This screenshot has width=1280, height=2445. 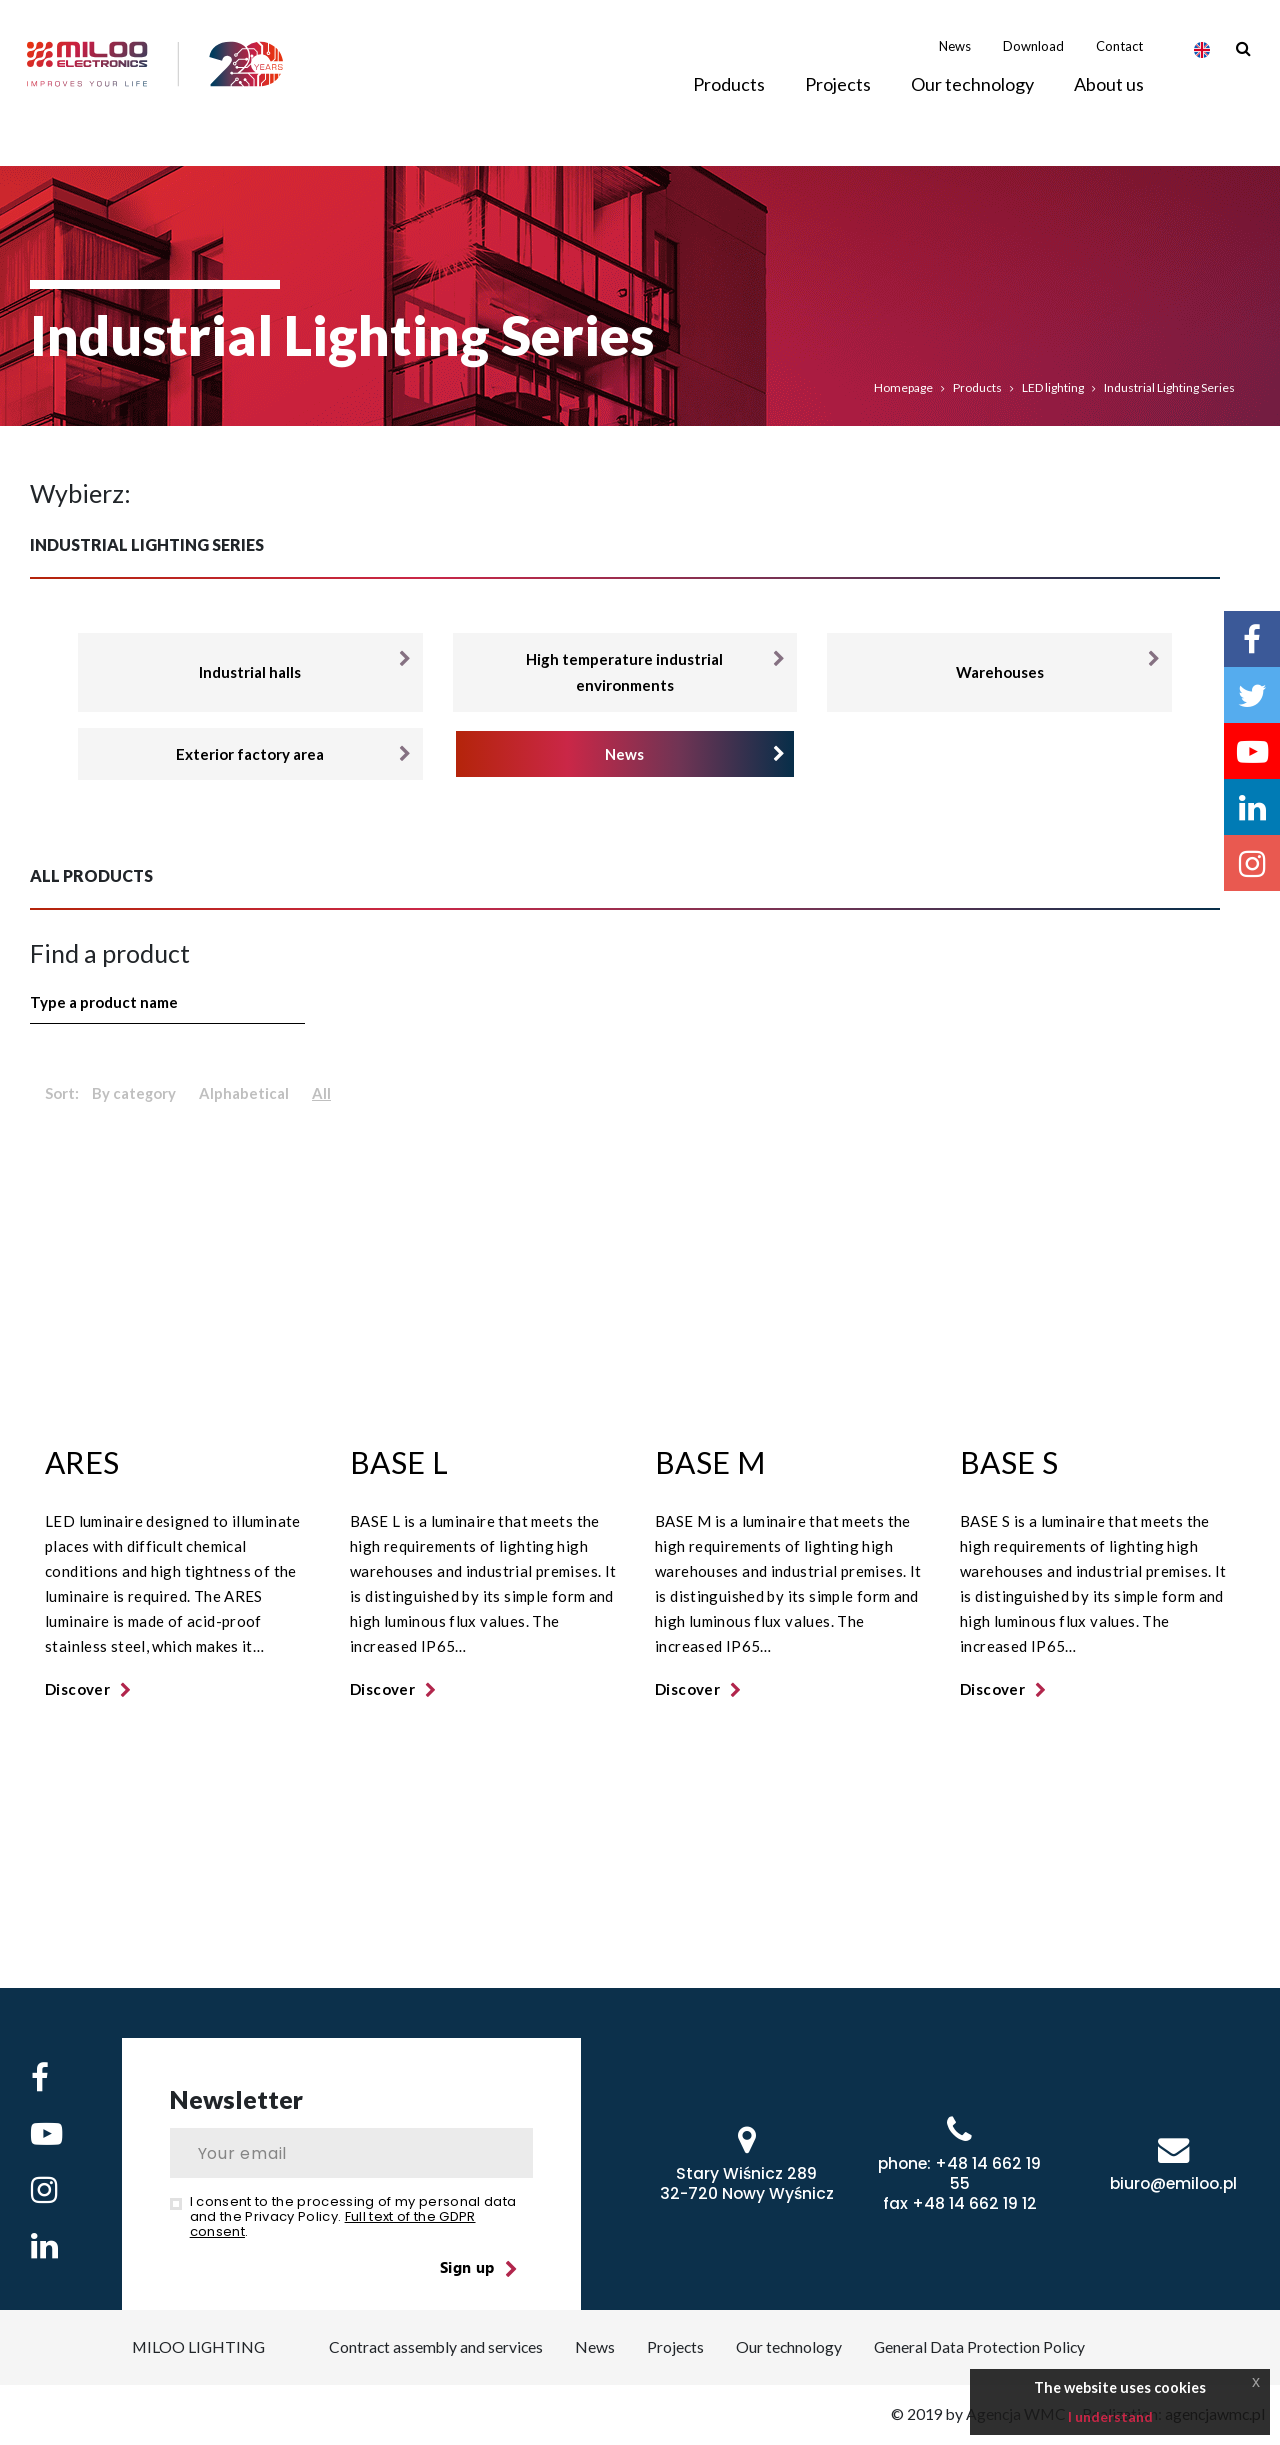 I want to click on LED lighting, so click(x=1053, y=387).